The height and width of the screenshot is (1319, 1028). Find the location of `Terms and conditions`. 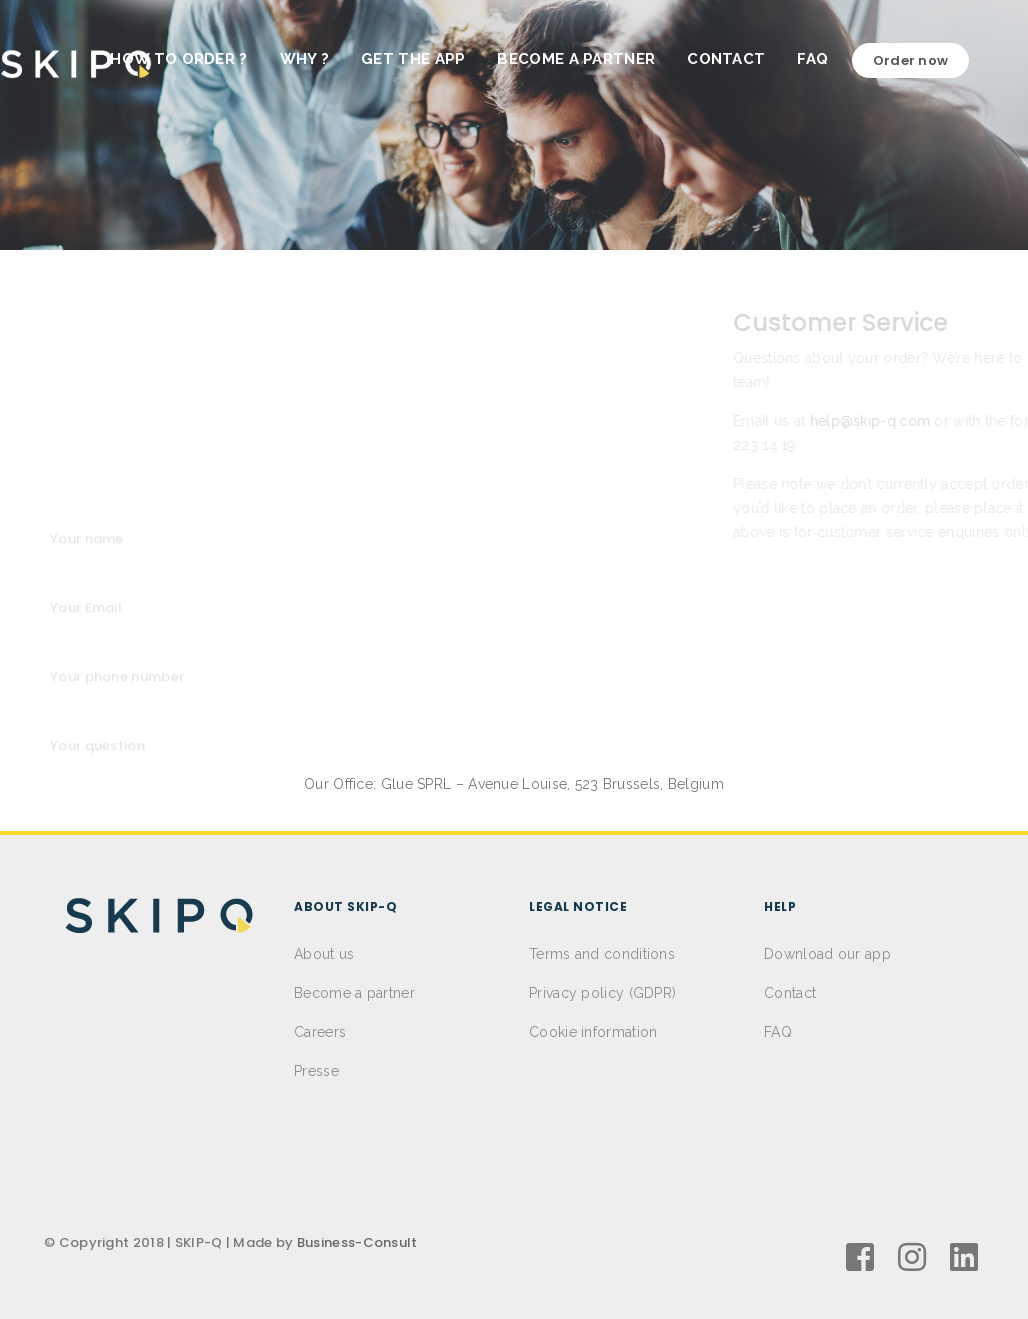

Terms and conditions is located at coordinates (602, 954).